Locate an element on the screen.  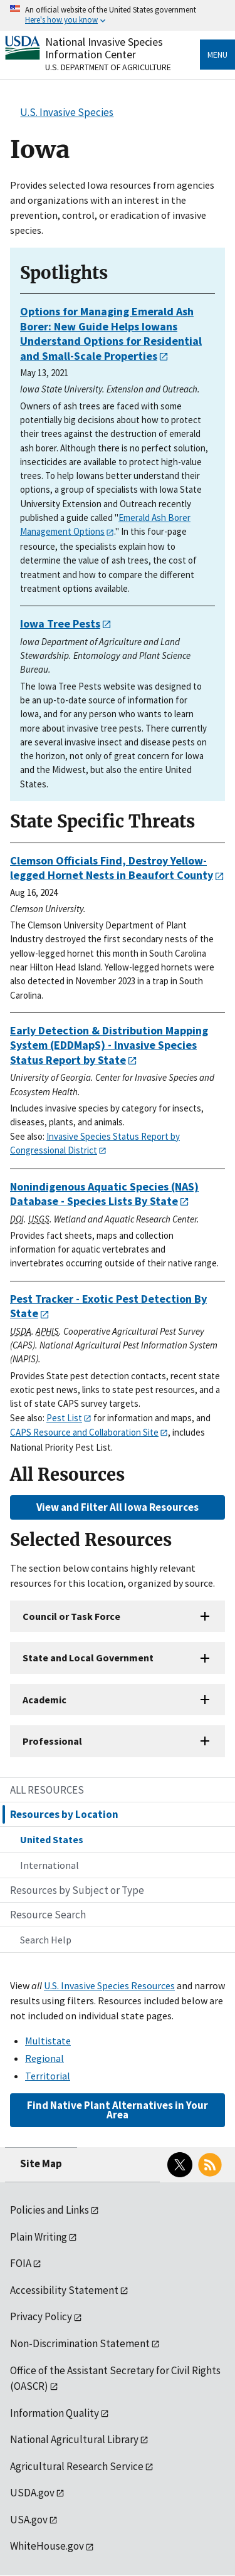
State and Local Government is located at coordinates (88, 1657).